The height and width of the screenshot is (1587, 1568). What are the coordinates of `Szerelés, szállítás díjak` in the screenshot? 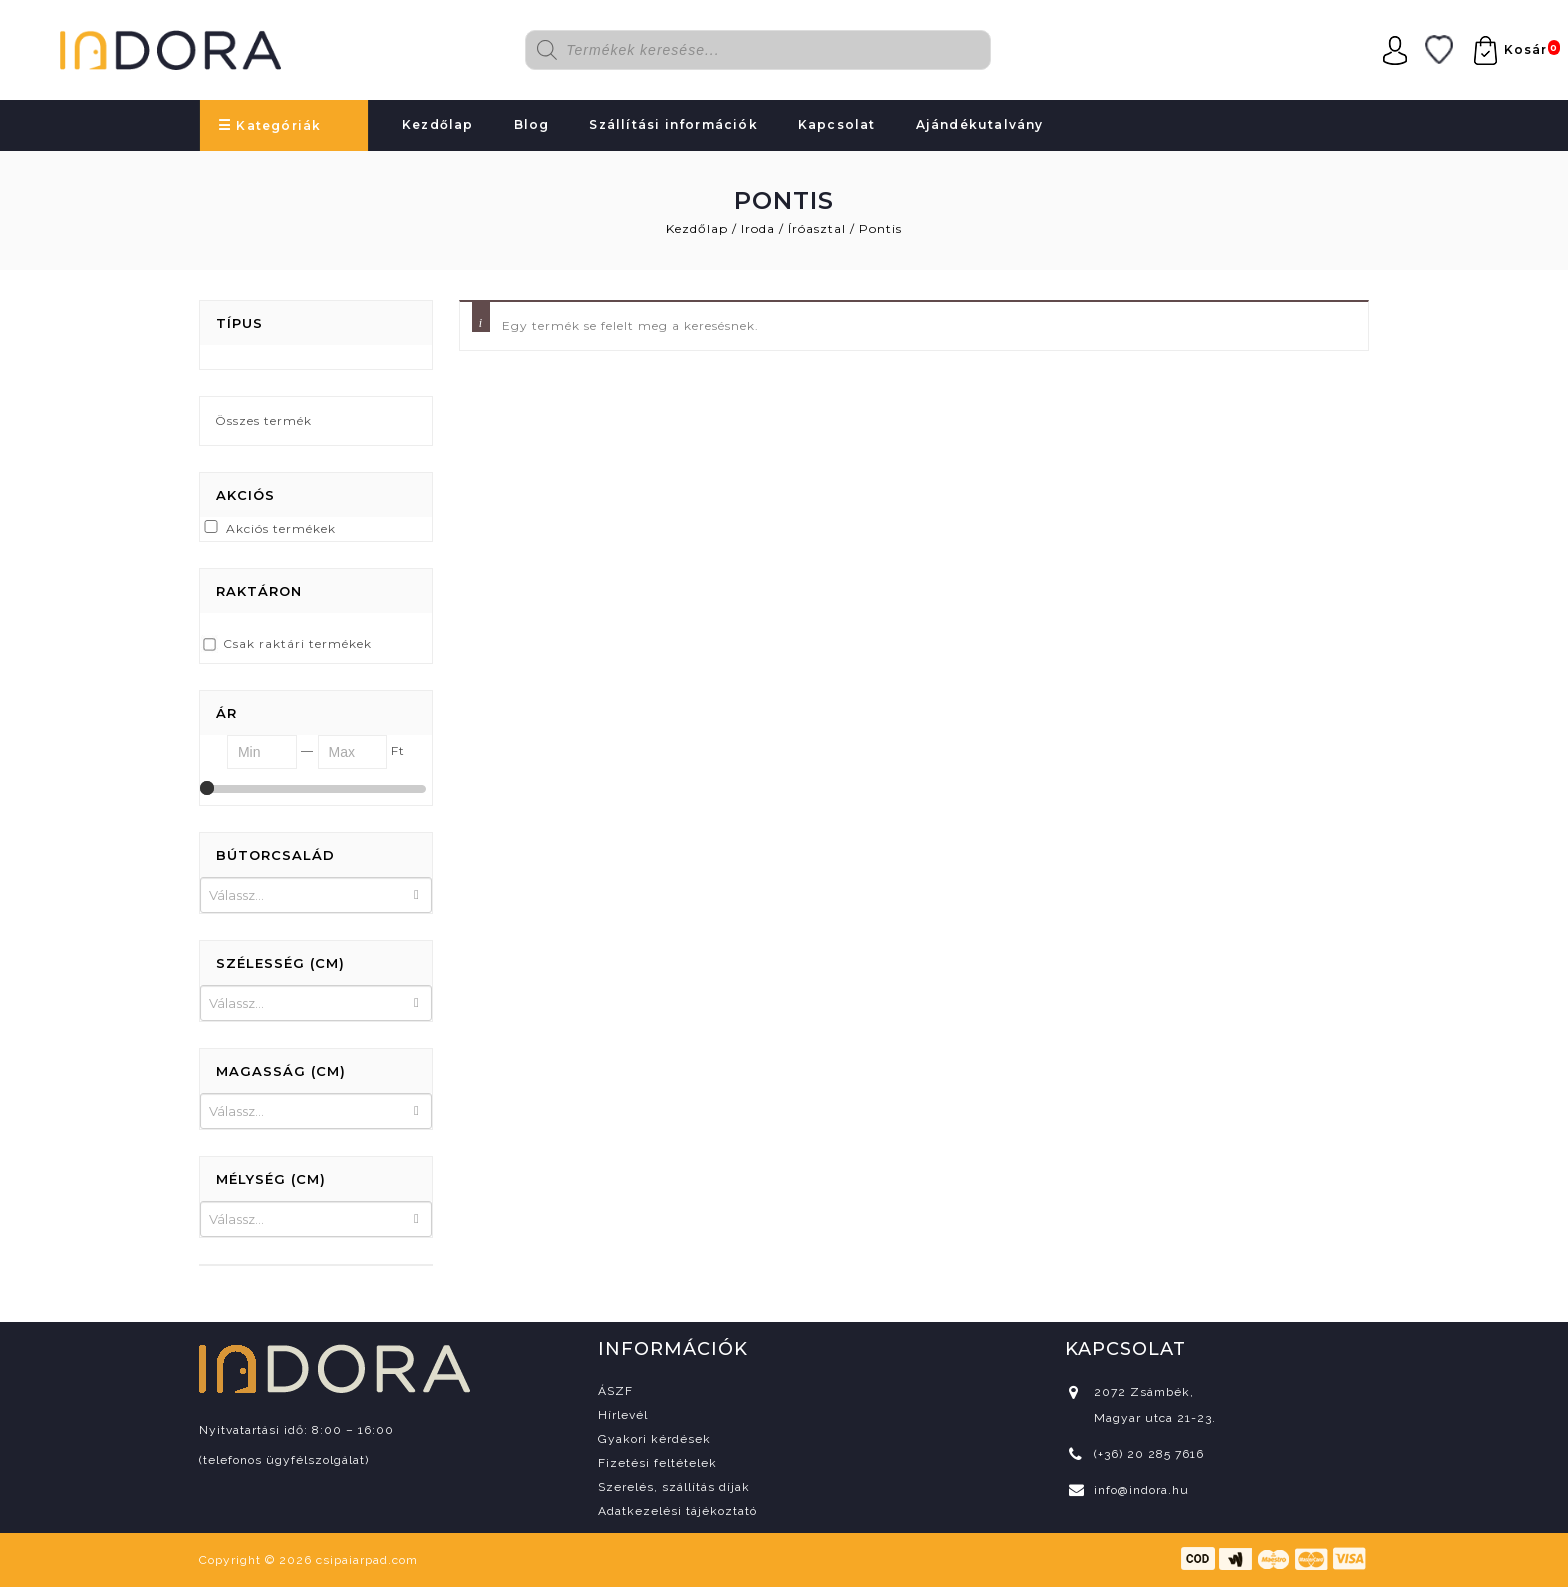 It's located at (674, 1487).